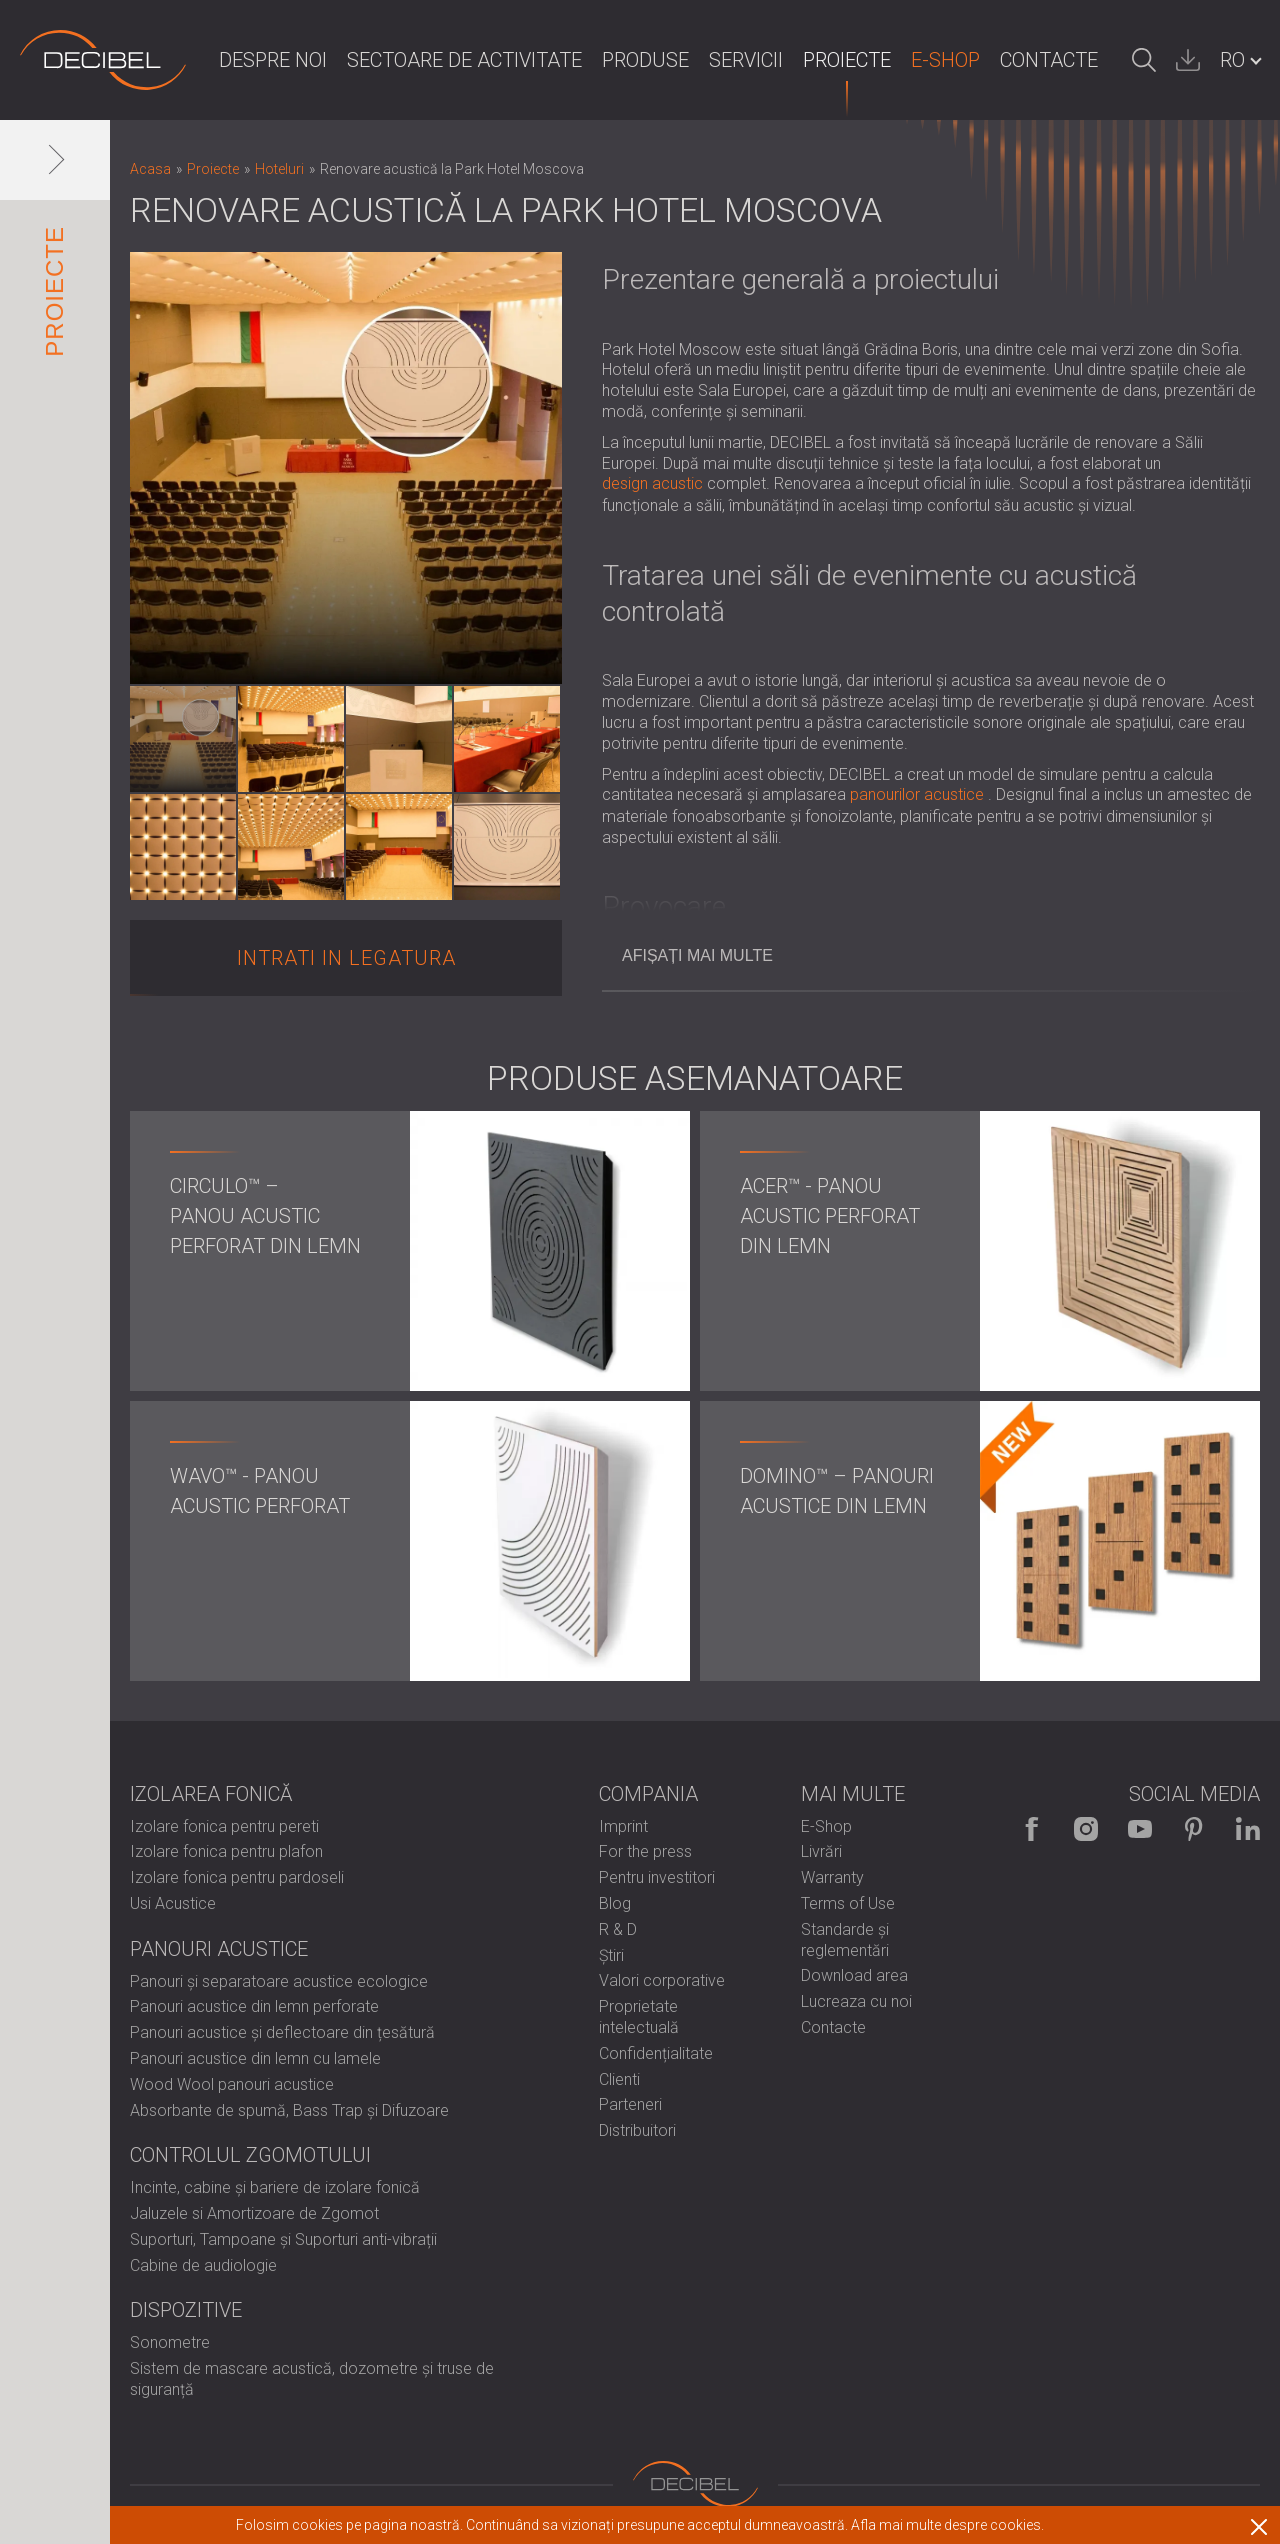  What do you see at coordinates (945, 60) in the screenshot?
I see `E-Shop` at bounding box center [945, 60].